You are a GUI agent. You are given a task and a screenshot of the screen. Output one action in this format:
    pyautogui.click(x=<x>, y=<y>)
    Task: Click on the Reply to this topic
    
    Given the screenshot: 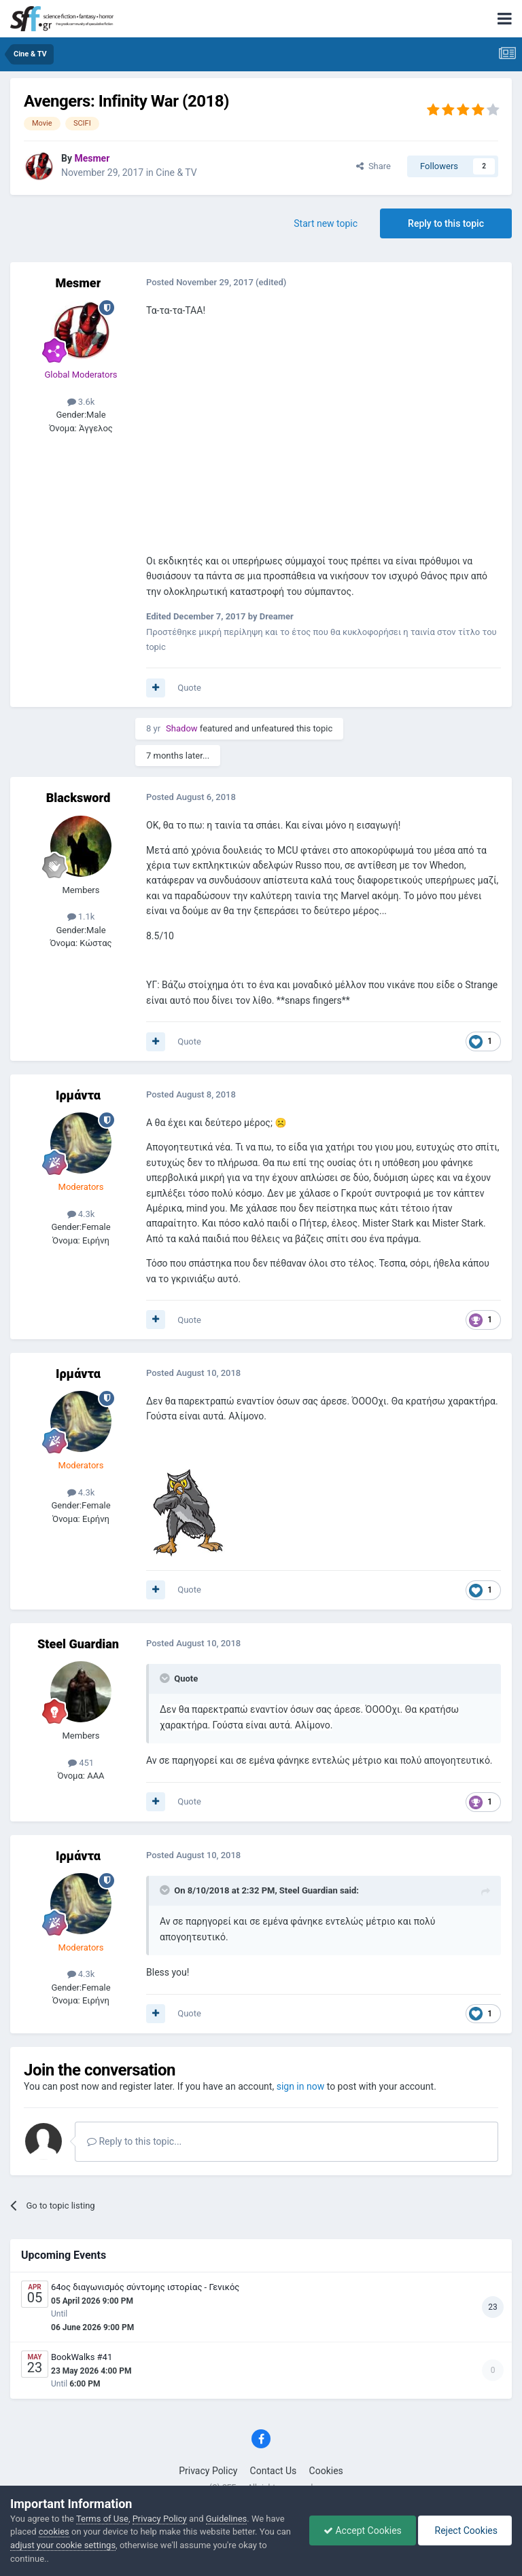 What is the action you would take?
    pyautogui.click(x=446, y=223)
    